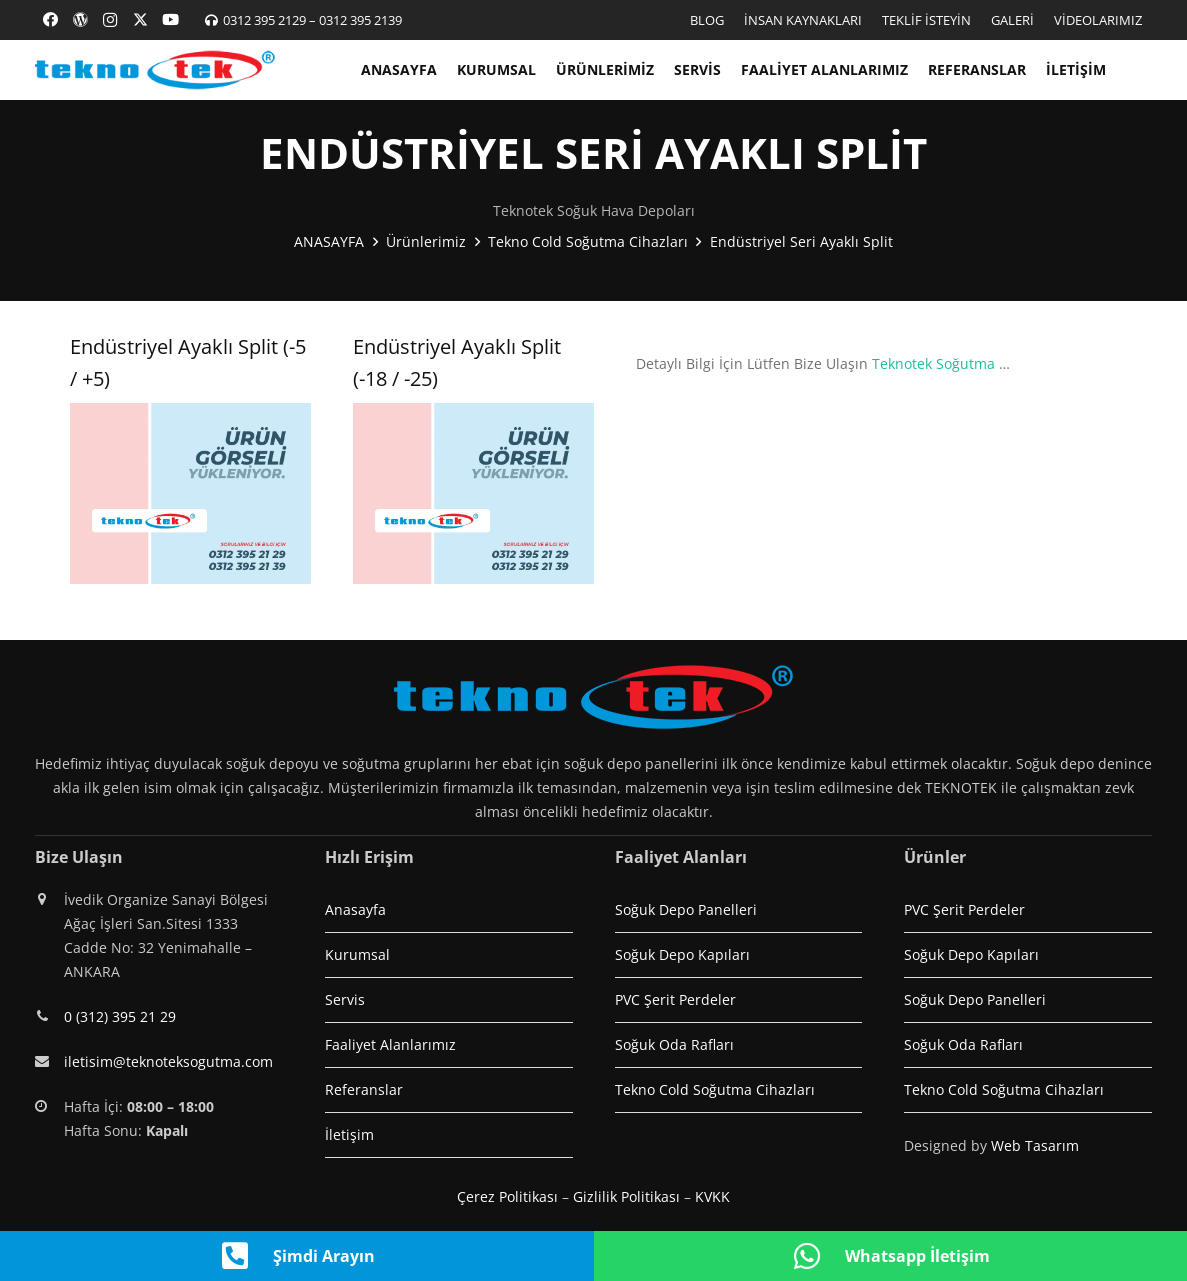  I want to click on 0 (312) 395 21 29, so click(120, 1016).